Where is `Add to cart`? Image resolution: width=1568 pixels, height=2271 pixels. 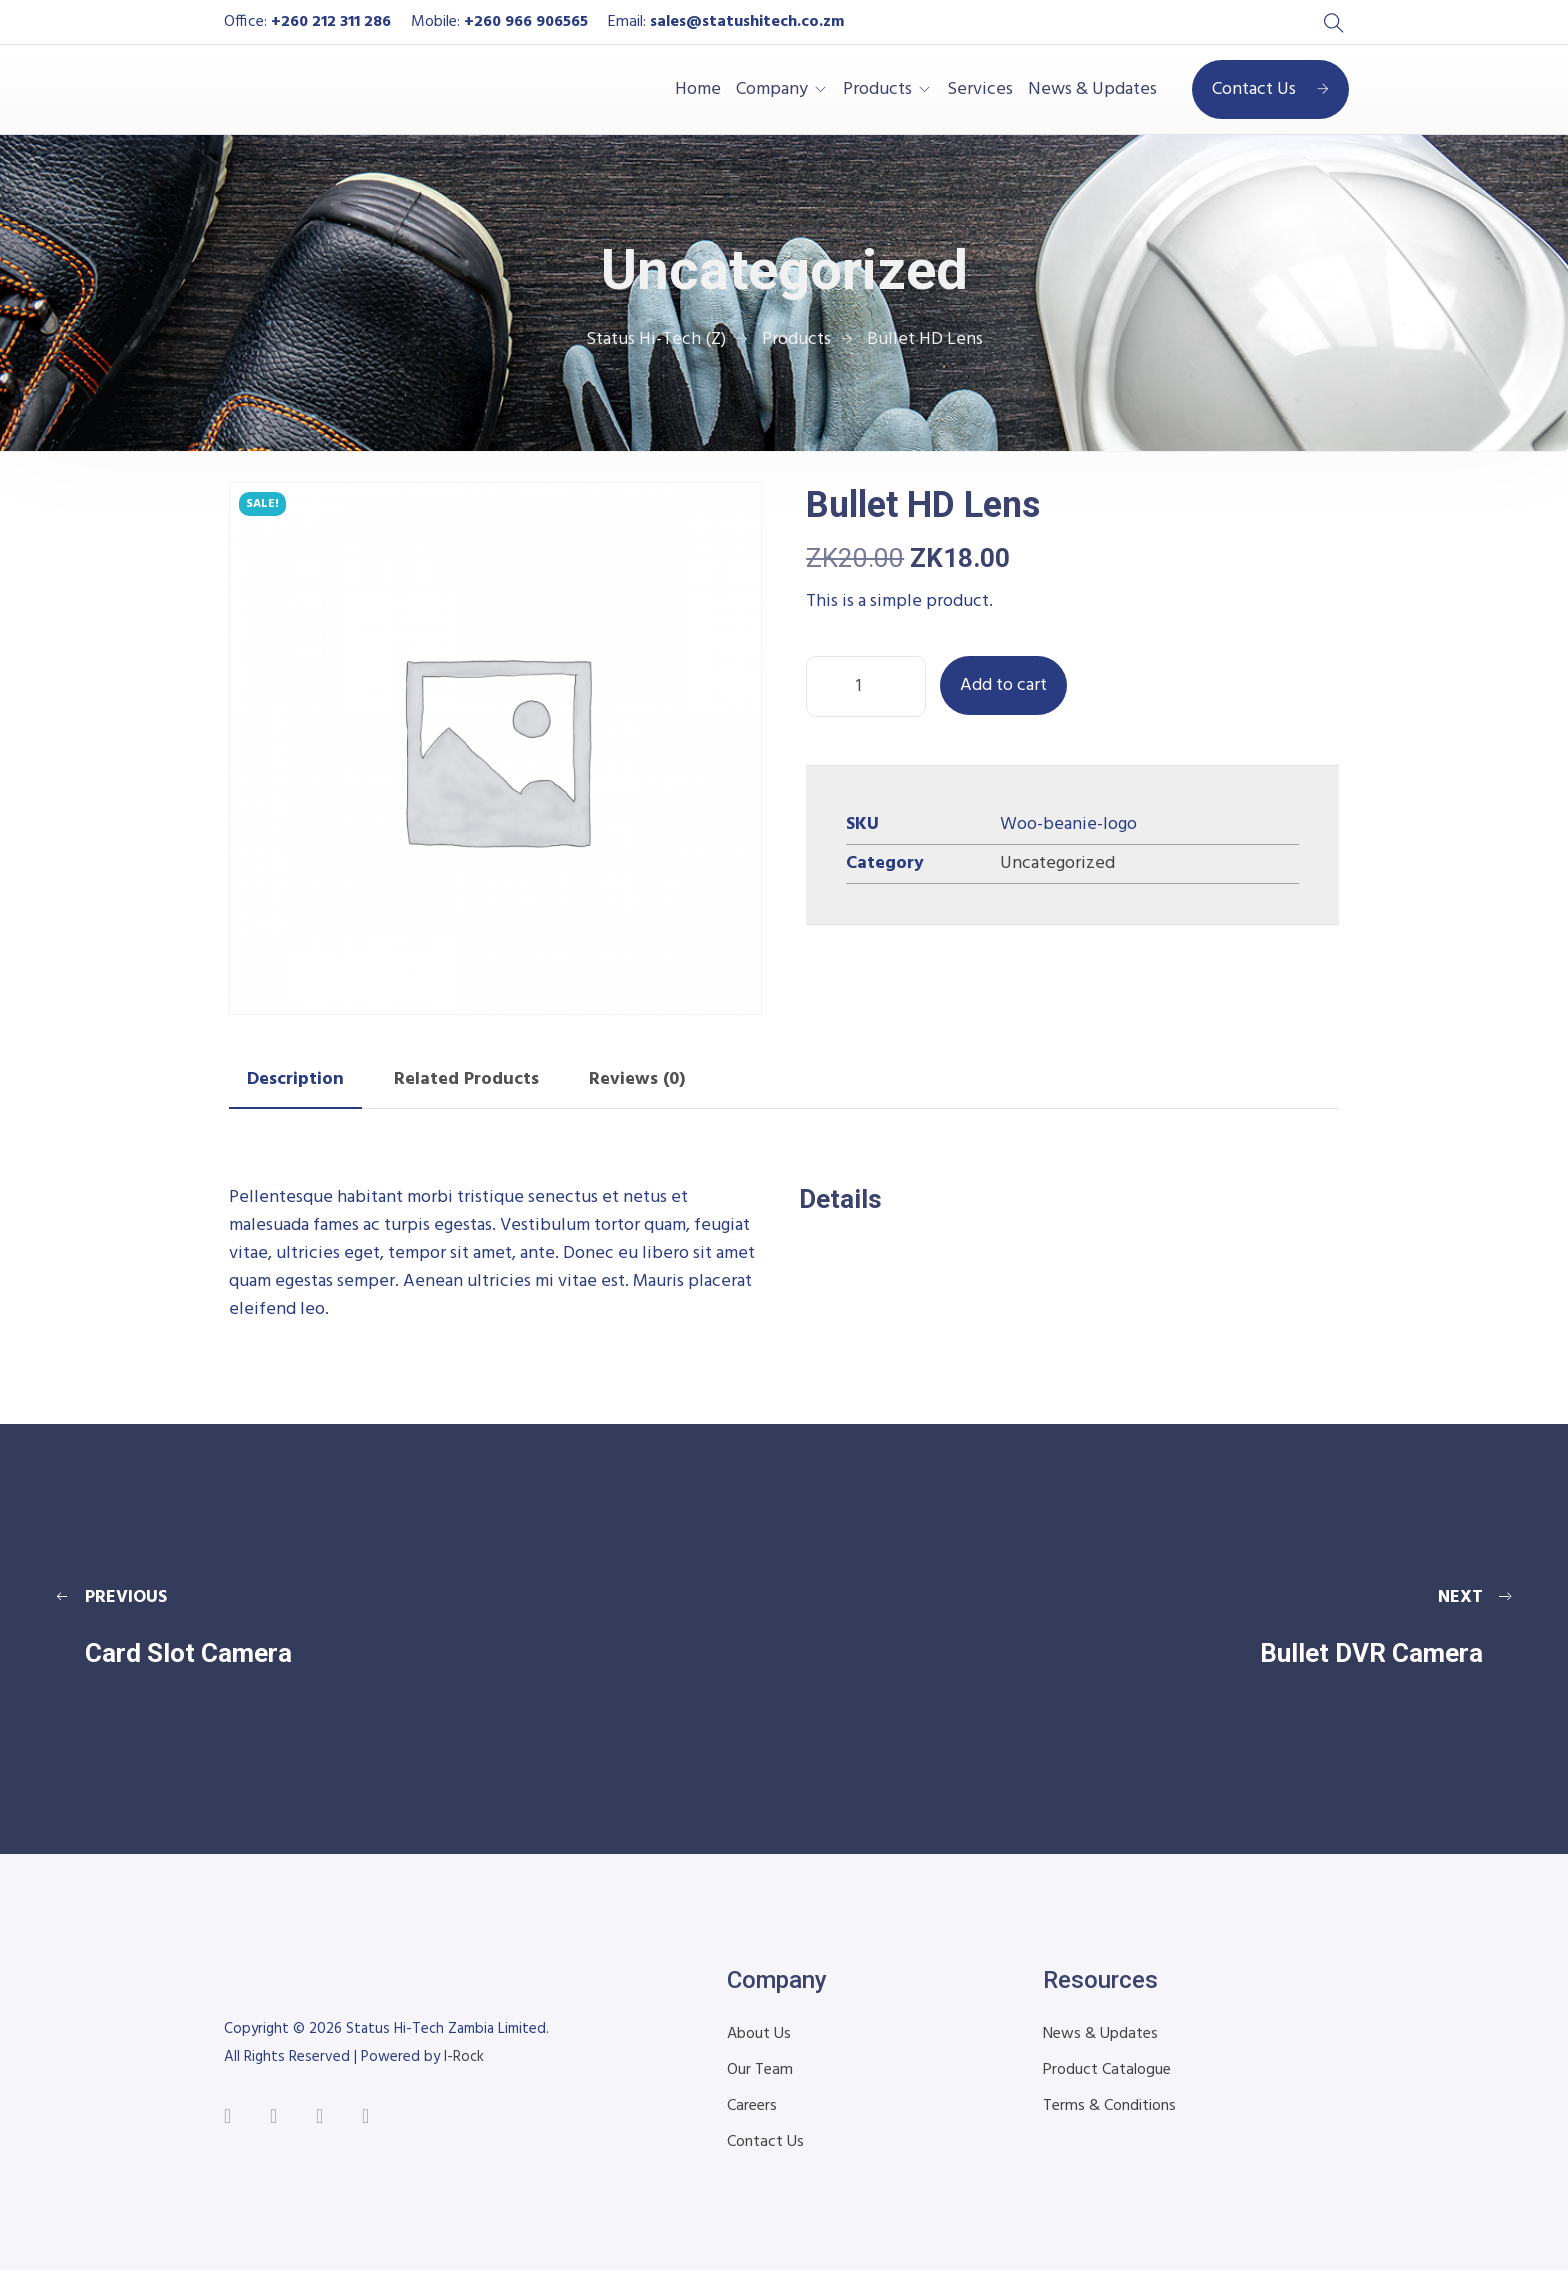 Add to cart is located at coordinates (1003, 685).